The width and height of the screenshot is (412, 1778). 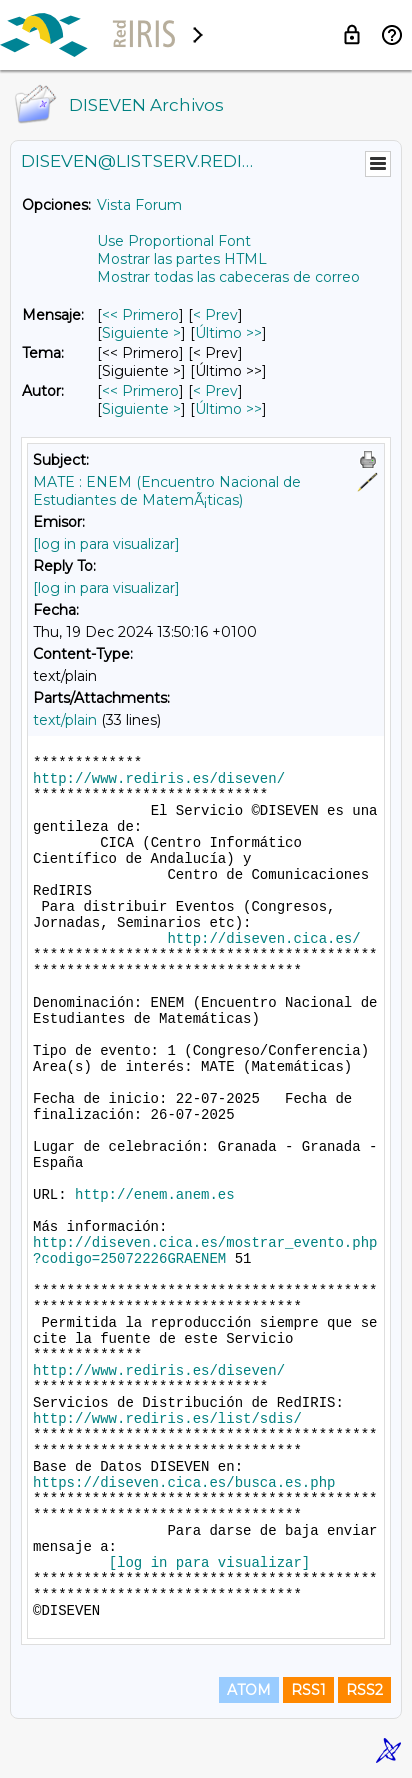 I want to click on ATOM, so click(x=249, y=1690).